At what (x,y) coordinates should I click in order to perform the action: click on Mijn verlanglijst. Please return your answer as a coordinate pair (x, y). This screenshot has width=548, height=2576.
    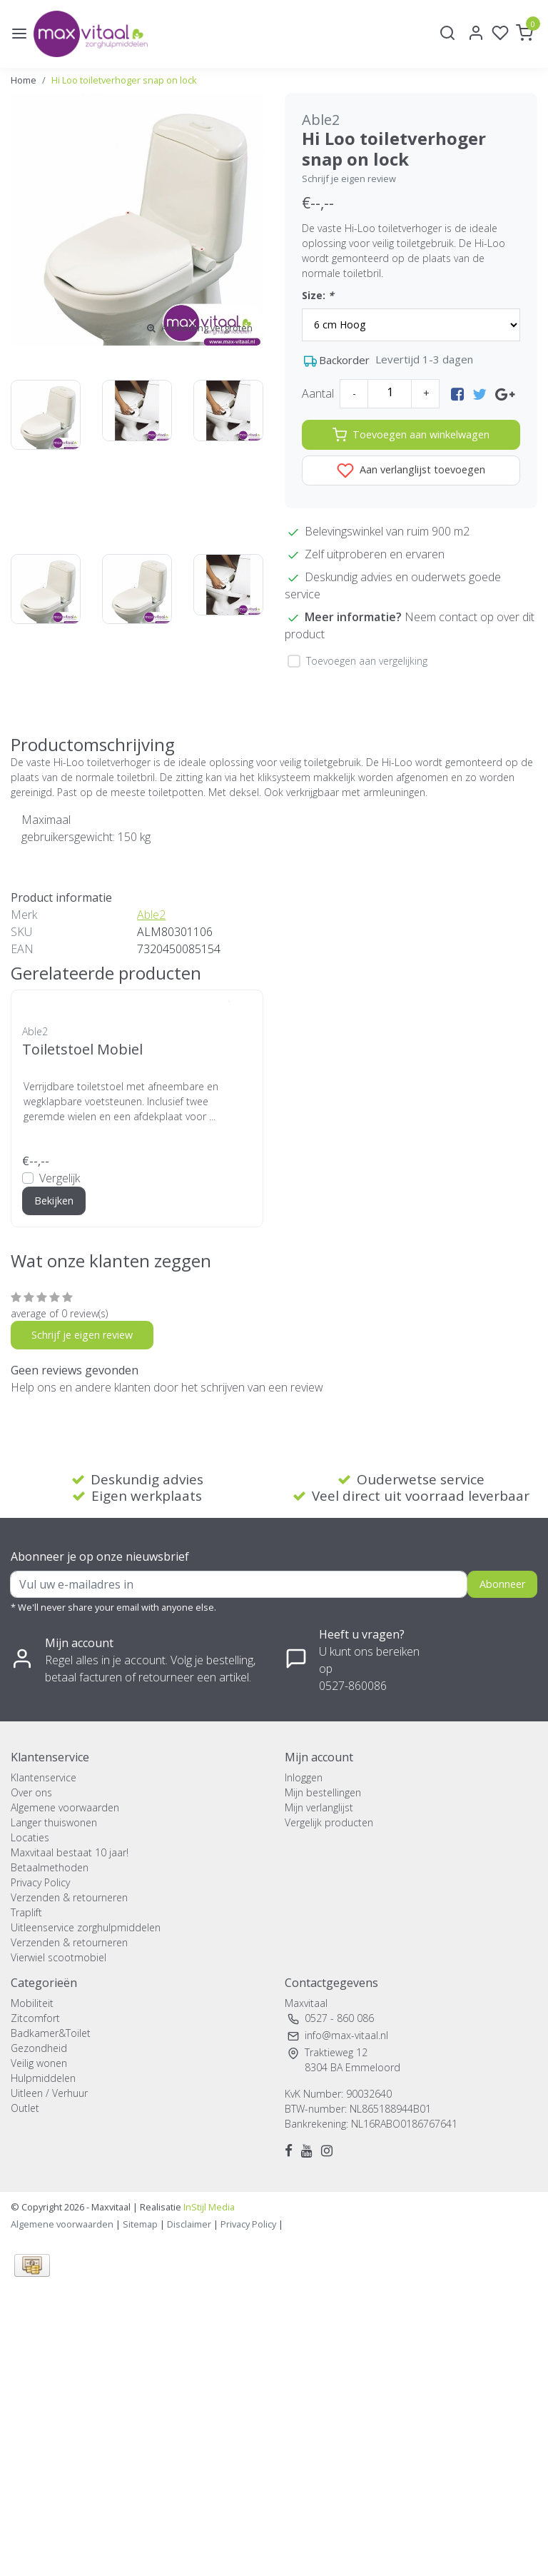
    Looking at the image, I should click on (319, 1807).